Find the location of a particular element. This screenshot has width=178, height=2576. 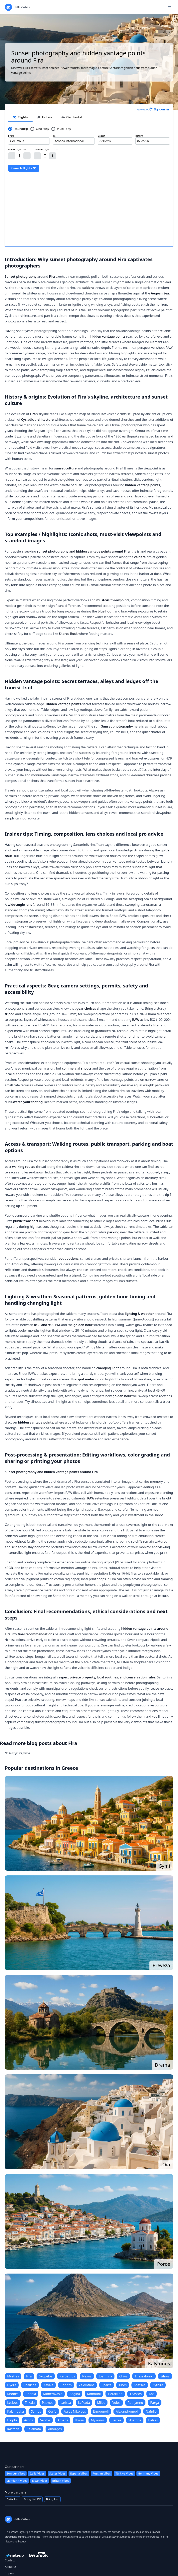

Serres is located at coordinates (116, 2352).